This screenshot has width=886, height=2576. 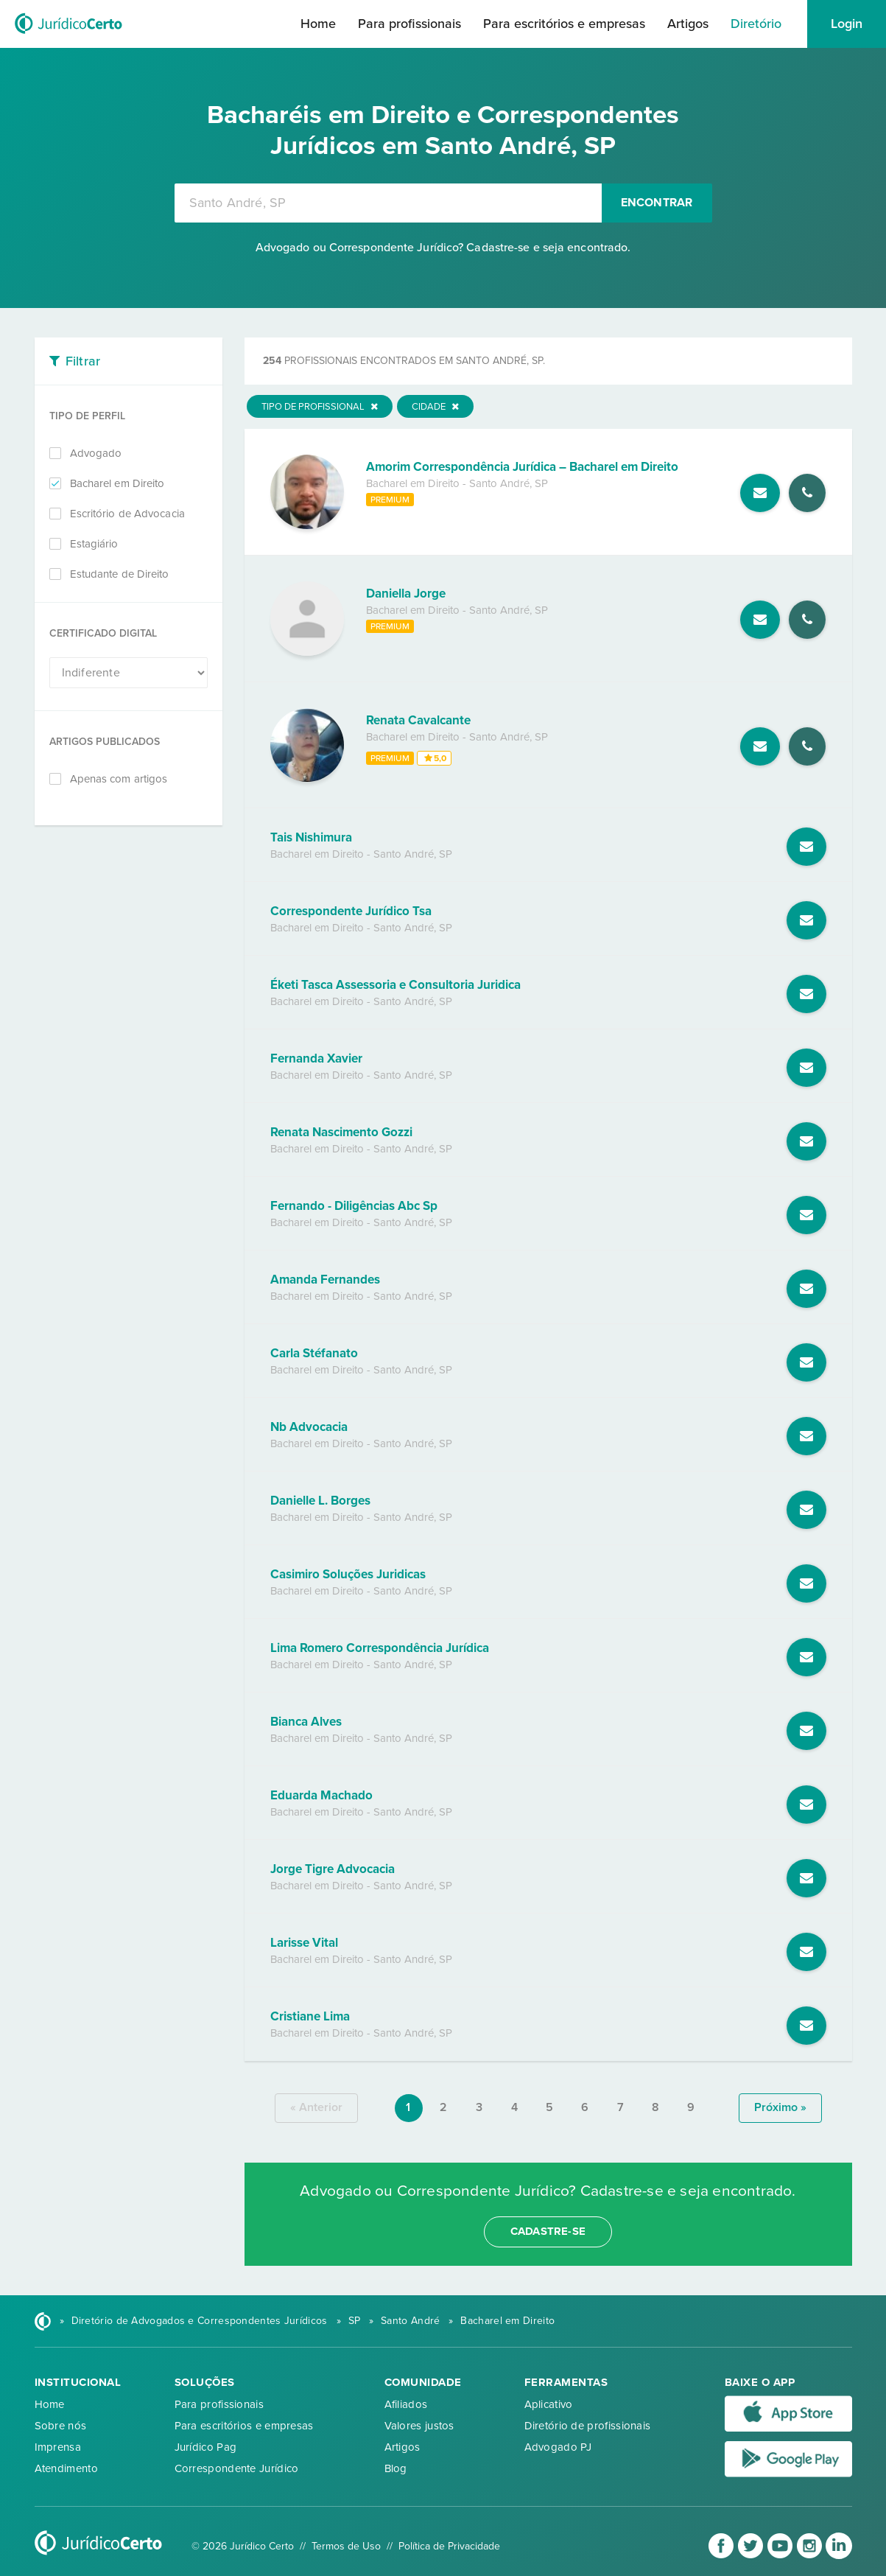 What do you see at coordinates (127, 513) in the screenshot?
I see `Escritório de Advocacia` at bounding box center [127, 513].